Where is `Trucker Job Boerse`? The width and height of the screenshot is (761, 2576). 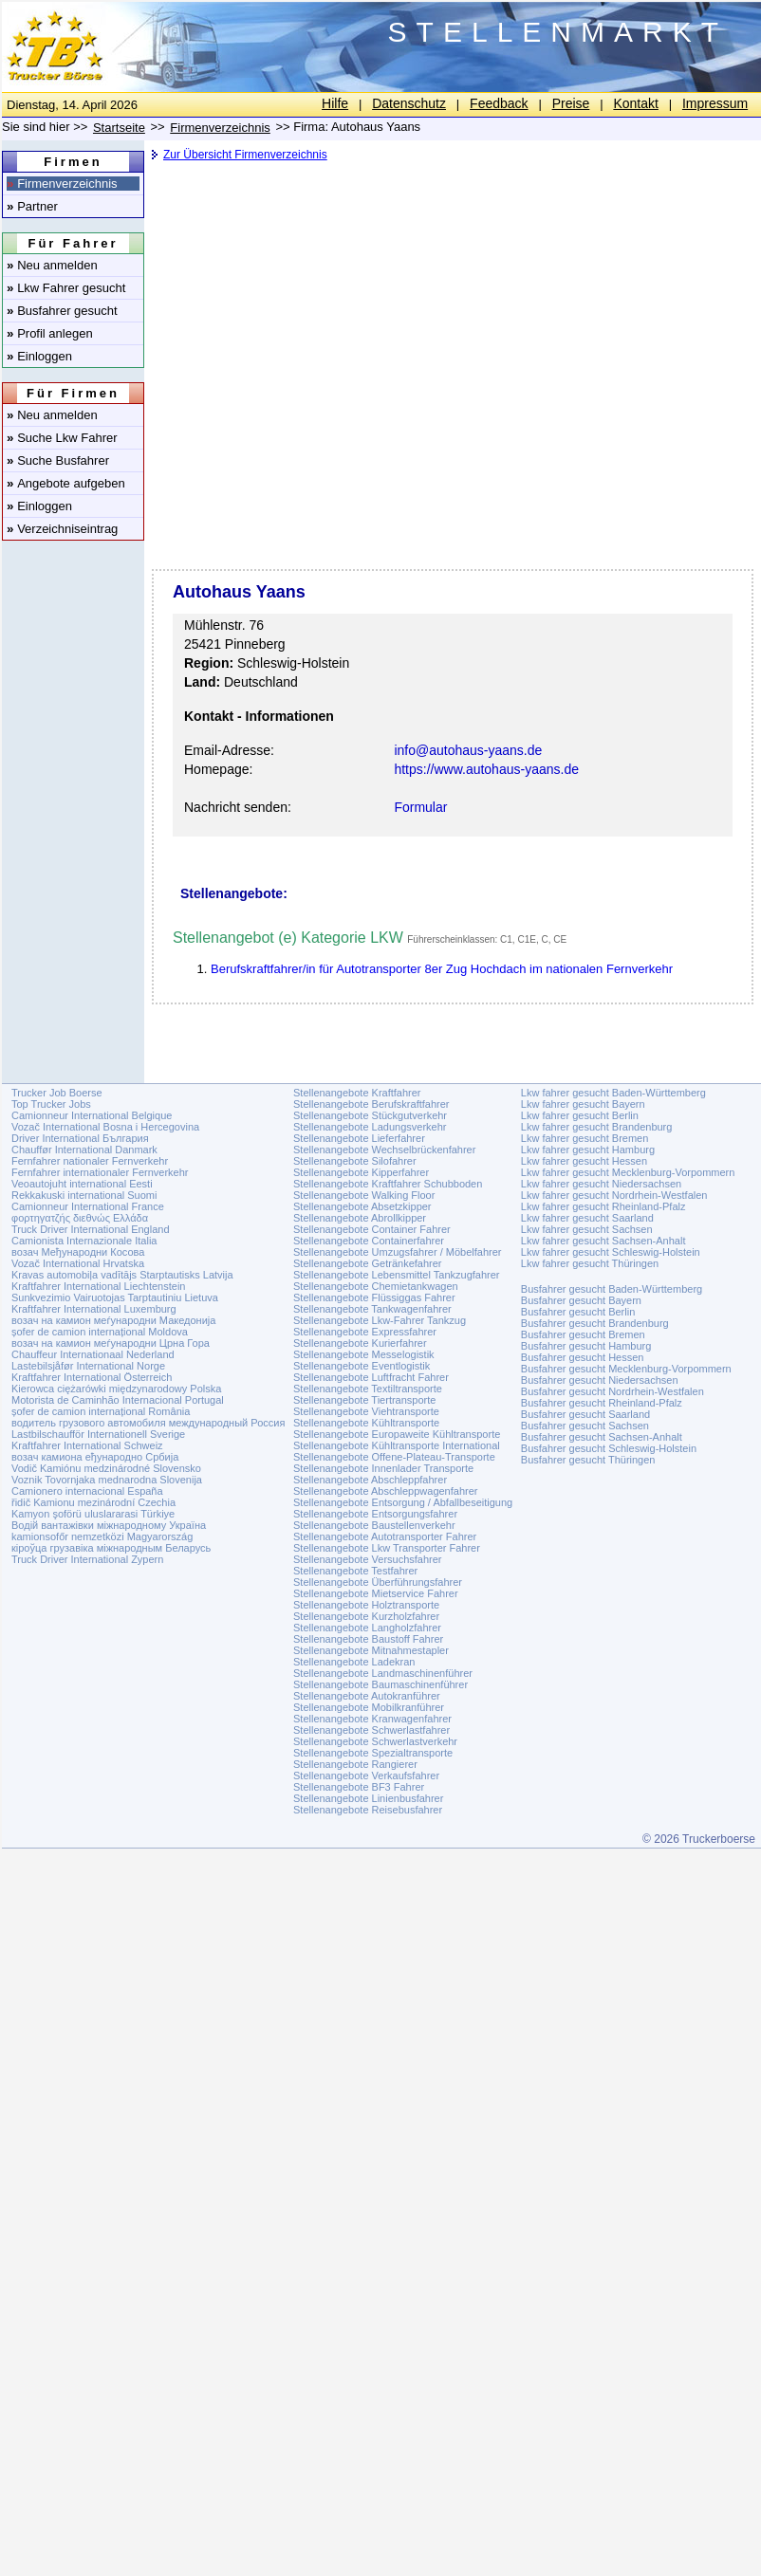
Trucker Job Boerse is located at coordinates (56, 1092).